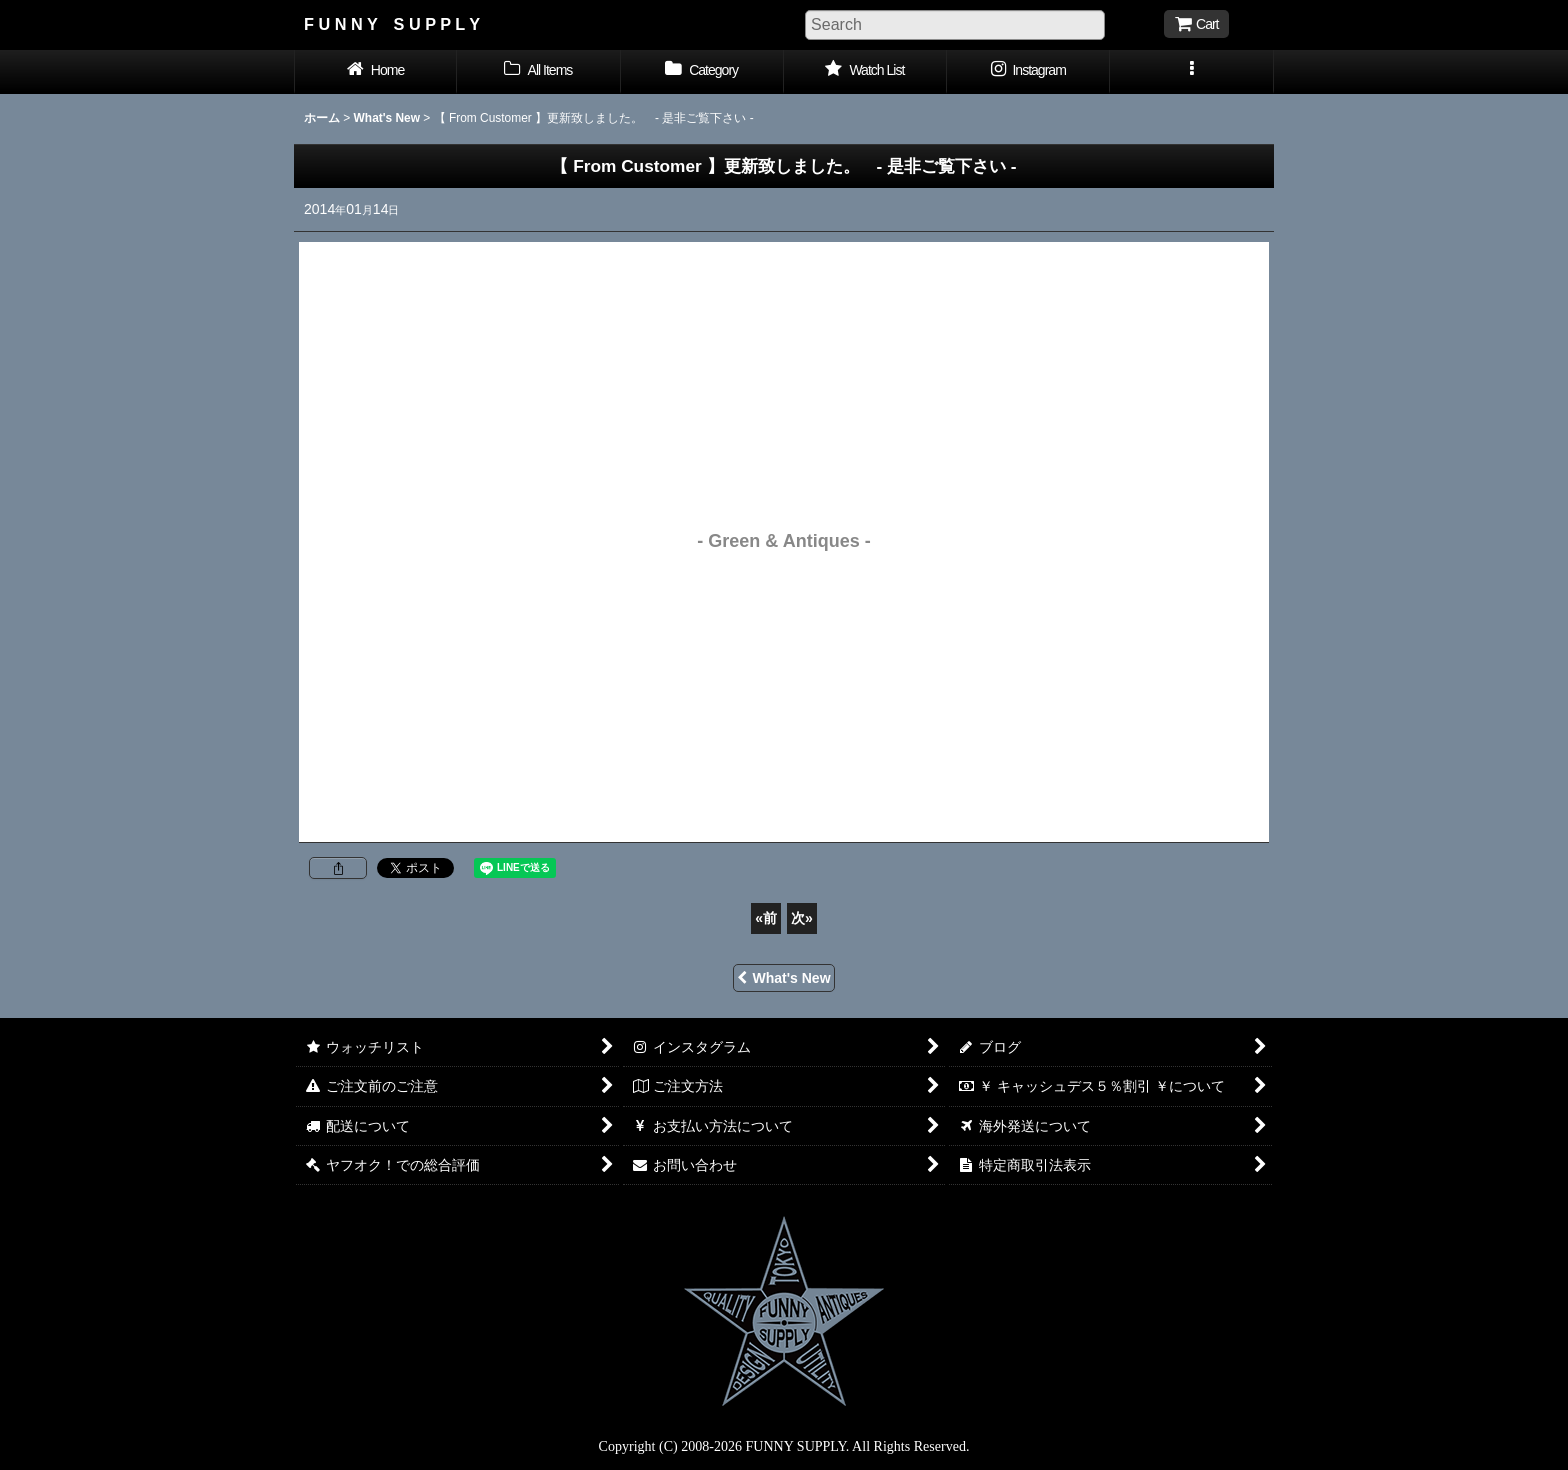 This screenshot has height=1470, width=1568. I want to click on [button], so click(1191, 72).